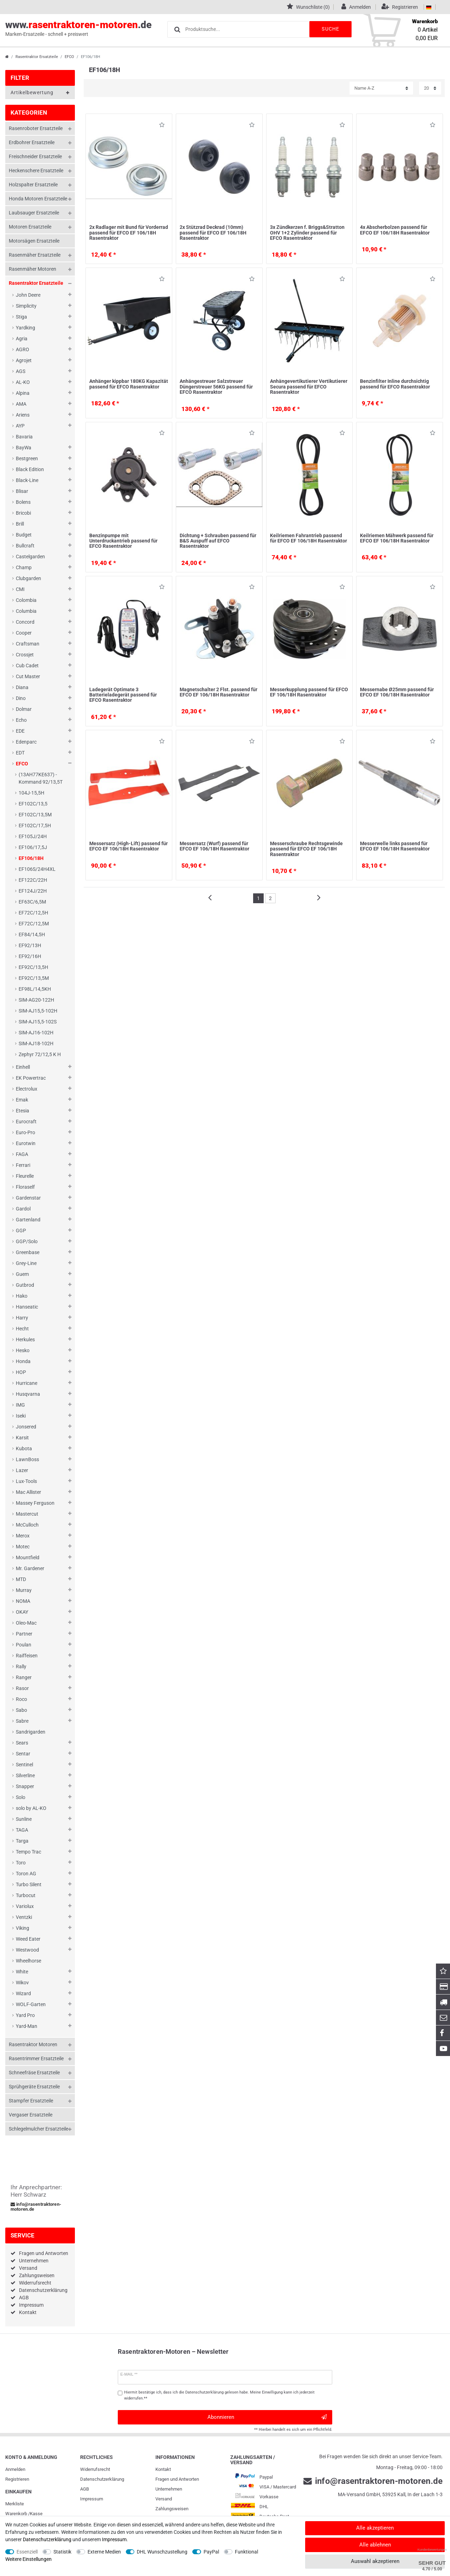 The height and width of the screenshot is (2576, 450). Describe the element at coordinates (23, 1993) in the screenshot. I see `Wizard` at that location.